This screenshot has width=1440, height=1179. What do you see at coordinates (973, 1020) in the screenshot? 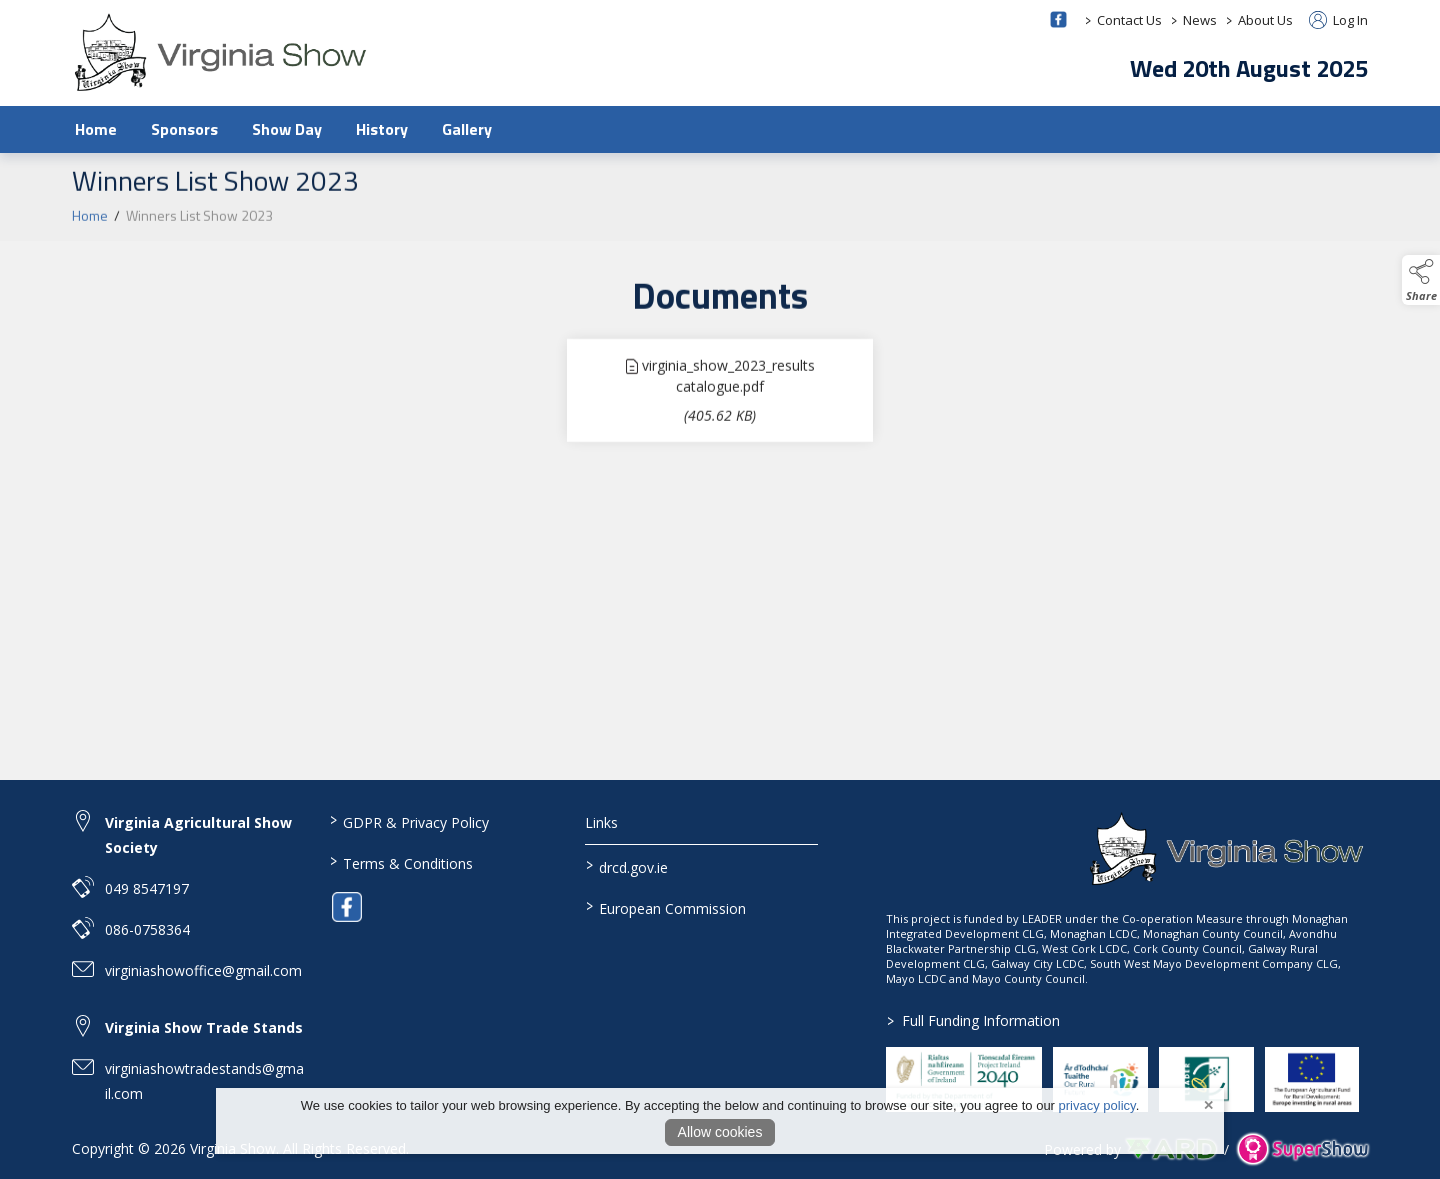
I see `Full Funding Information [link to /full-funding-information]` at bounding box center [973, 1020].